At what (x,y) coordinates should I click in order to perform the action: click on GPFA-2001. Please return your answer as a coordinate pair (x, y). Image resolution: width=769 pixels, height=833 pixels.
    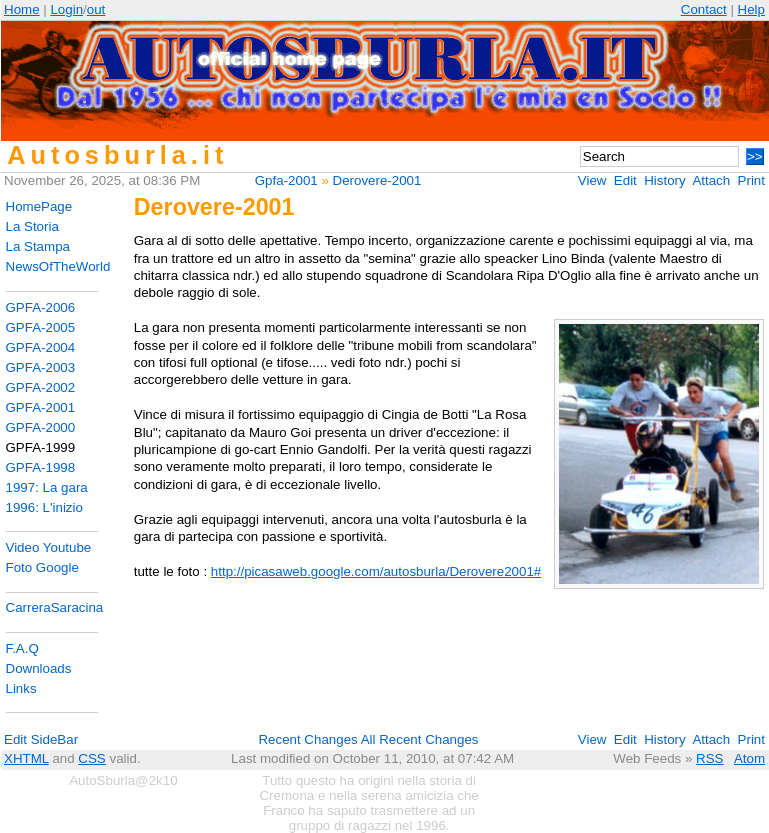
    Looking at the image, I should click on (41, 407).